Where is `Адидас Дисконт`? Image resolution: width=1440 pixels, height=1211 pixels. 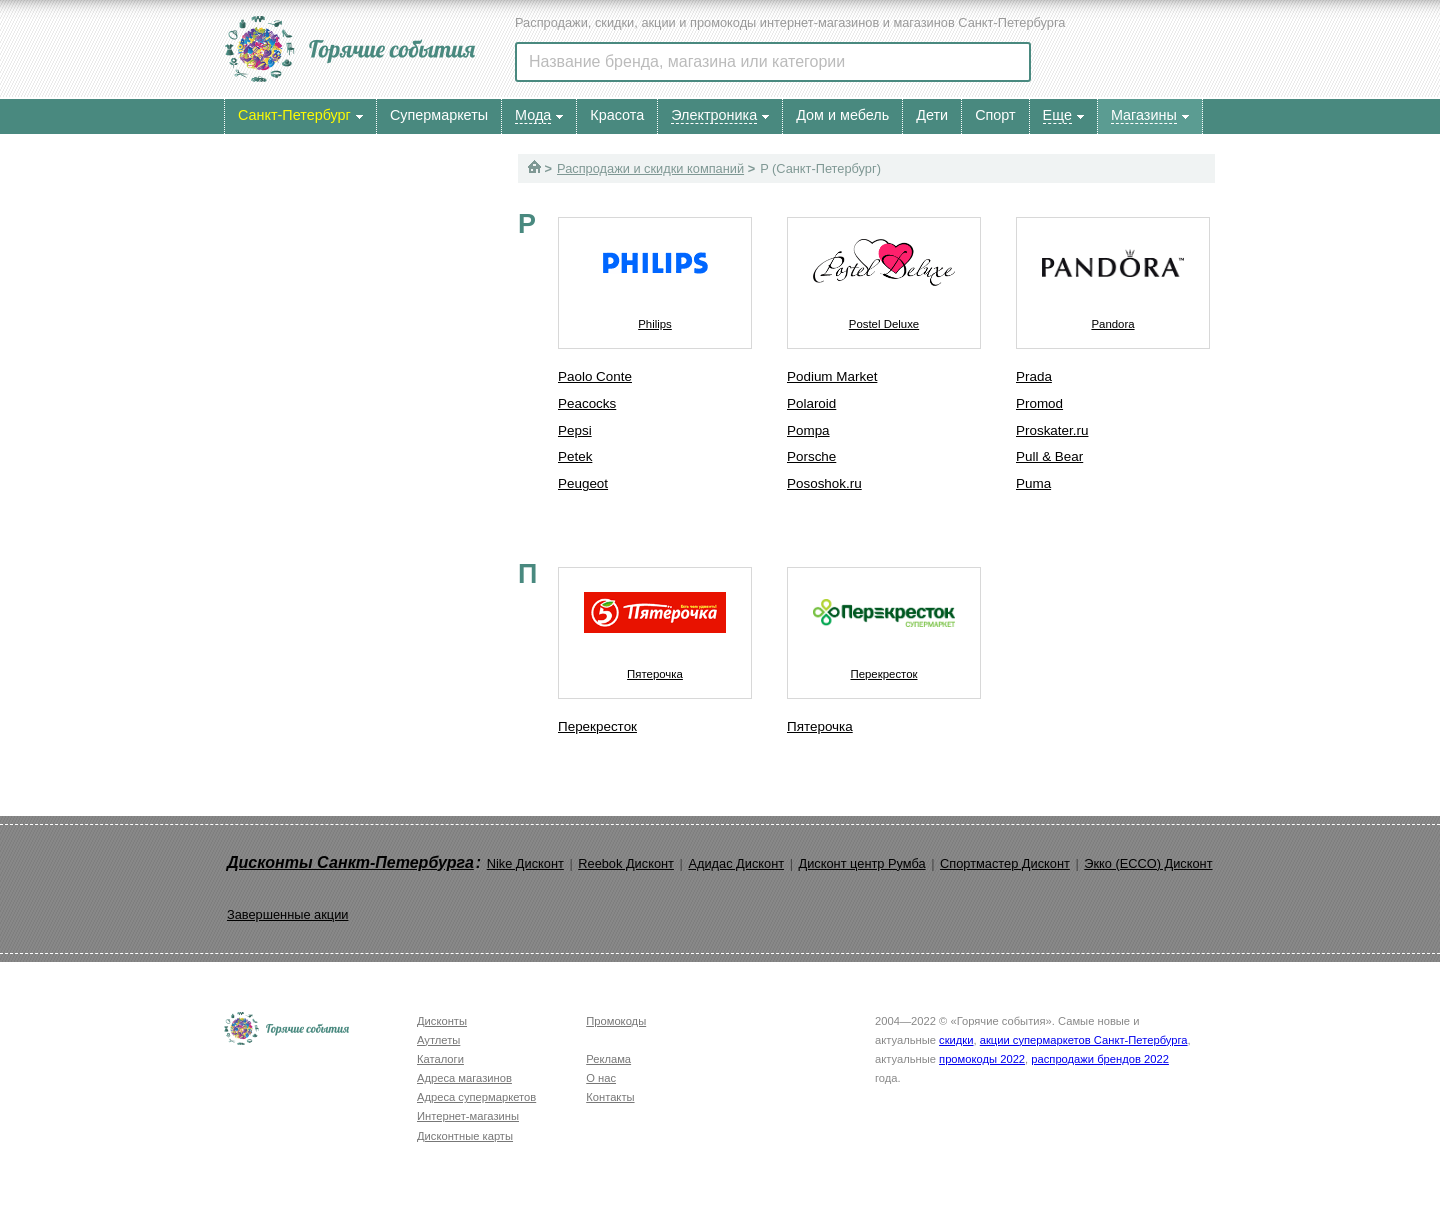
Адидас Дисконт is located at coordinates (736, 863).